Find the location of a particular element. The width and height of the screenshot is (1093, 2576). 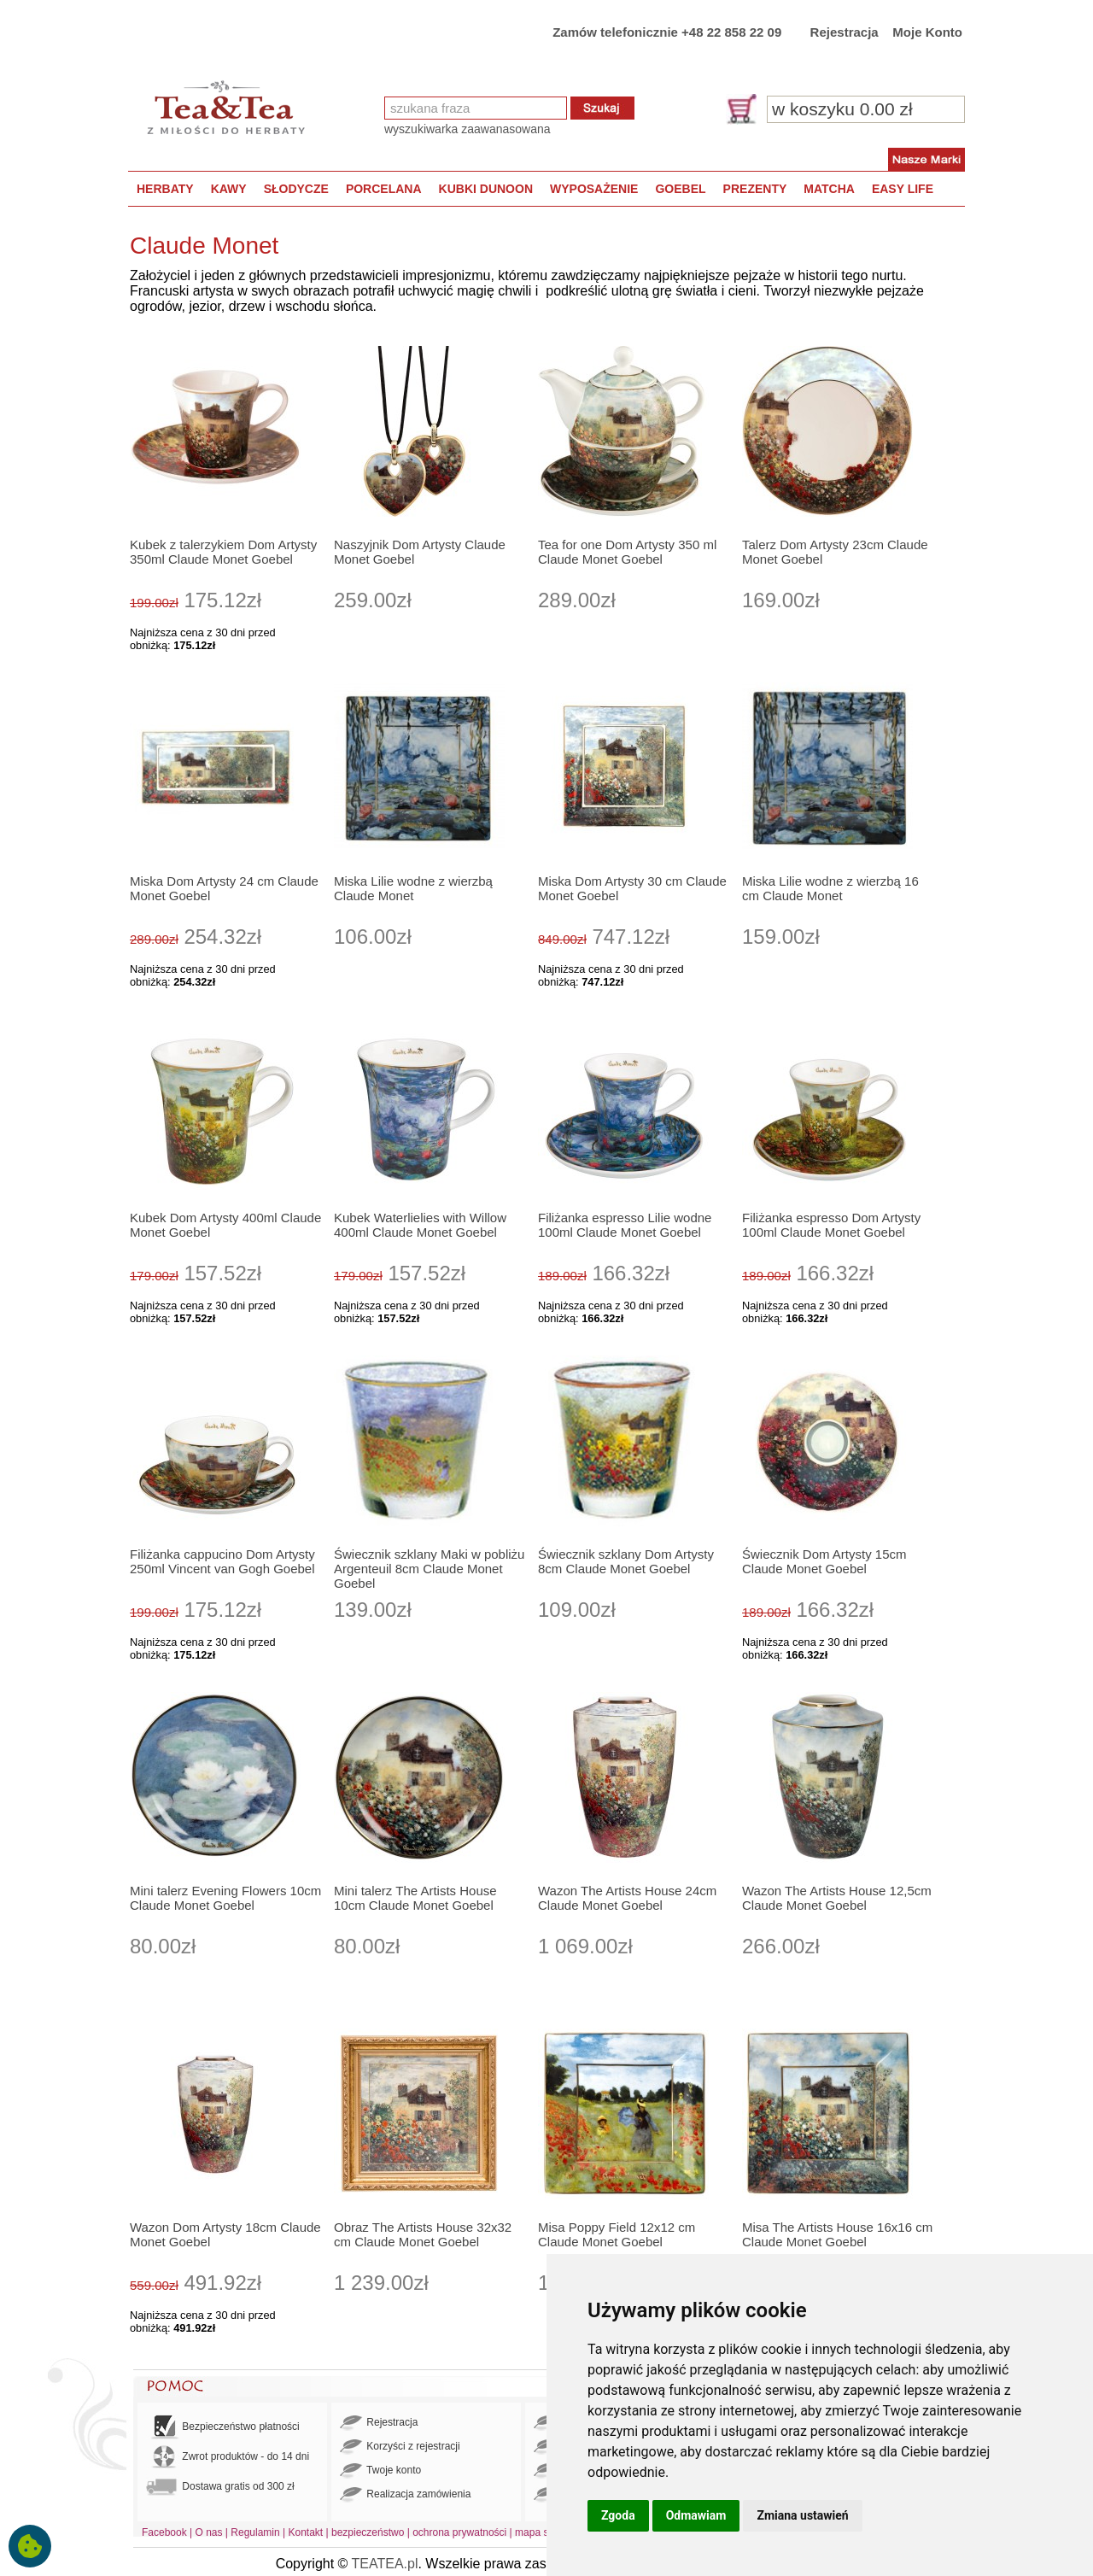

Świecznik szklany Dom Artysty 8cm Claude Monet Goebel is located at coordinates (626, 1561).